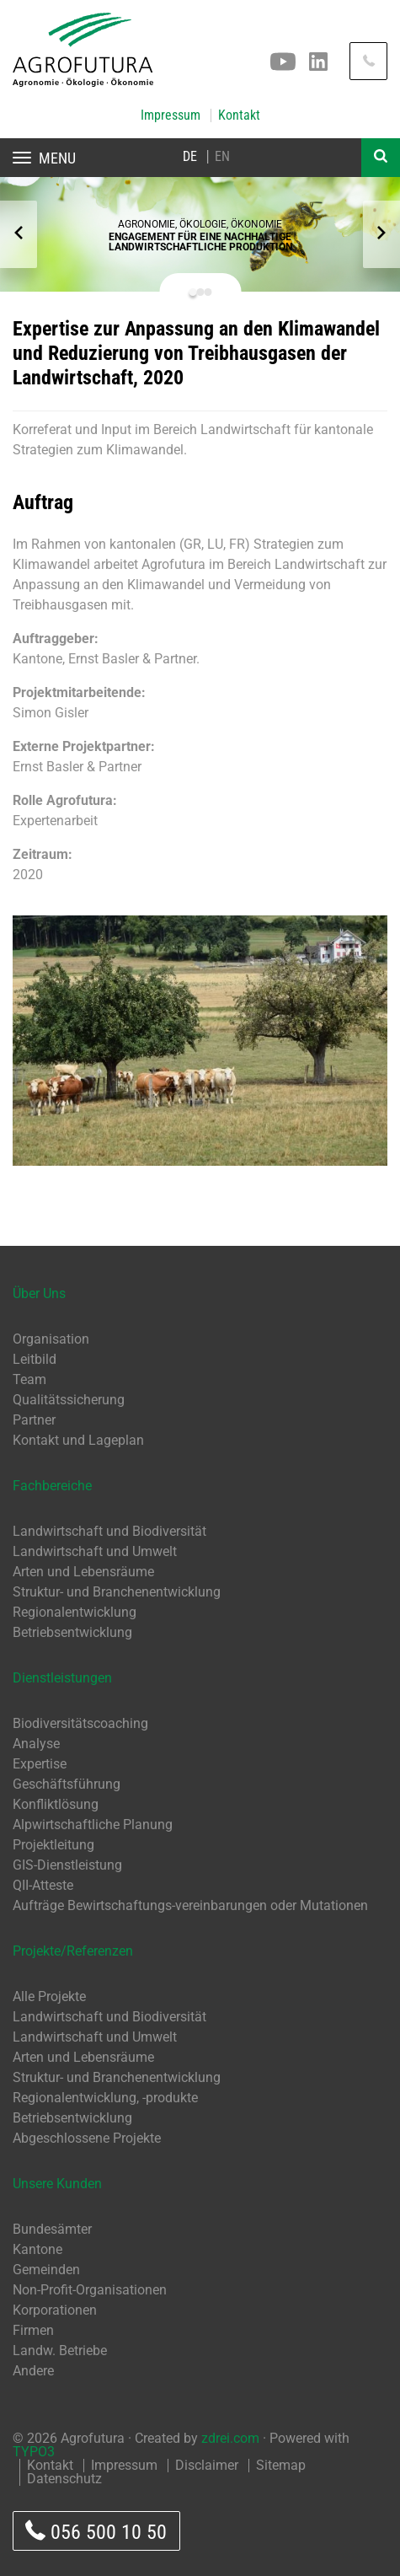 Image resolution: width=400 pixels, height=2576 pixels. What do you see at coordinates (72, 1632) in the screenshot?
I see `Betriebsentwicklung` at bounding box center [72, 1632].